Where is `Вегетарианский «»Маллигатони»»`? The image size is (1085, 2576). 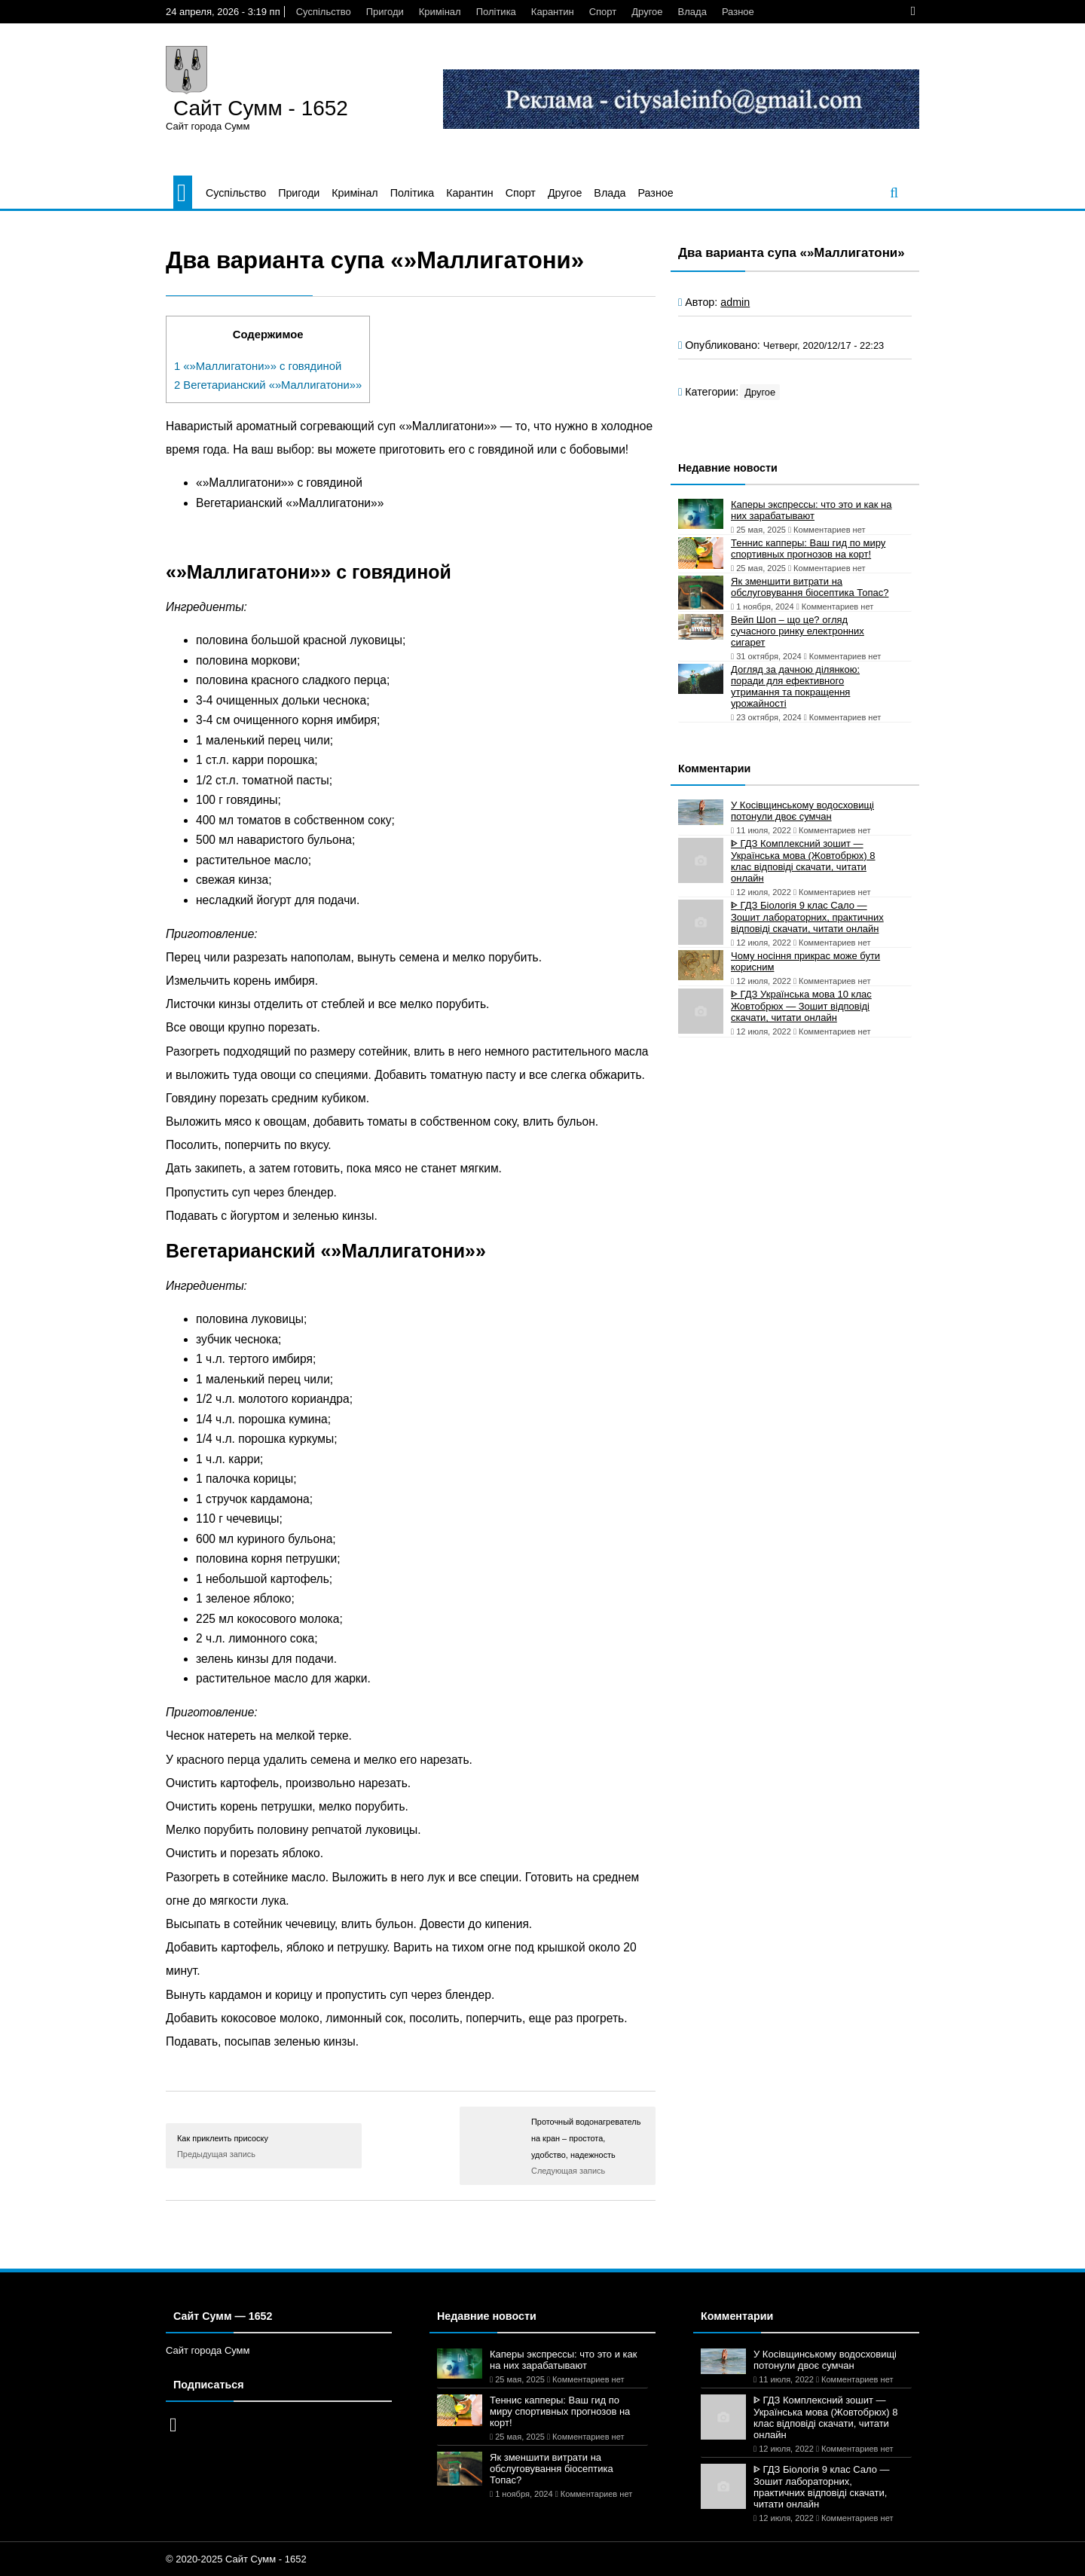
Вегетарианский «»Маллигатони»» is located at coordinates (268, 385).